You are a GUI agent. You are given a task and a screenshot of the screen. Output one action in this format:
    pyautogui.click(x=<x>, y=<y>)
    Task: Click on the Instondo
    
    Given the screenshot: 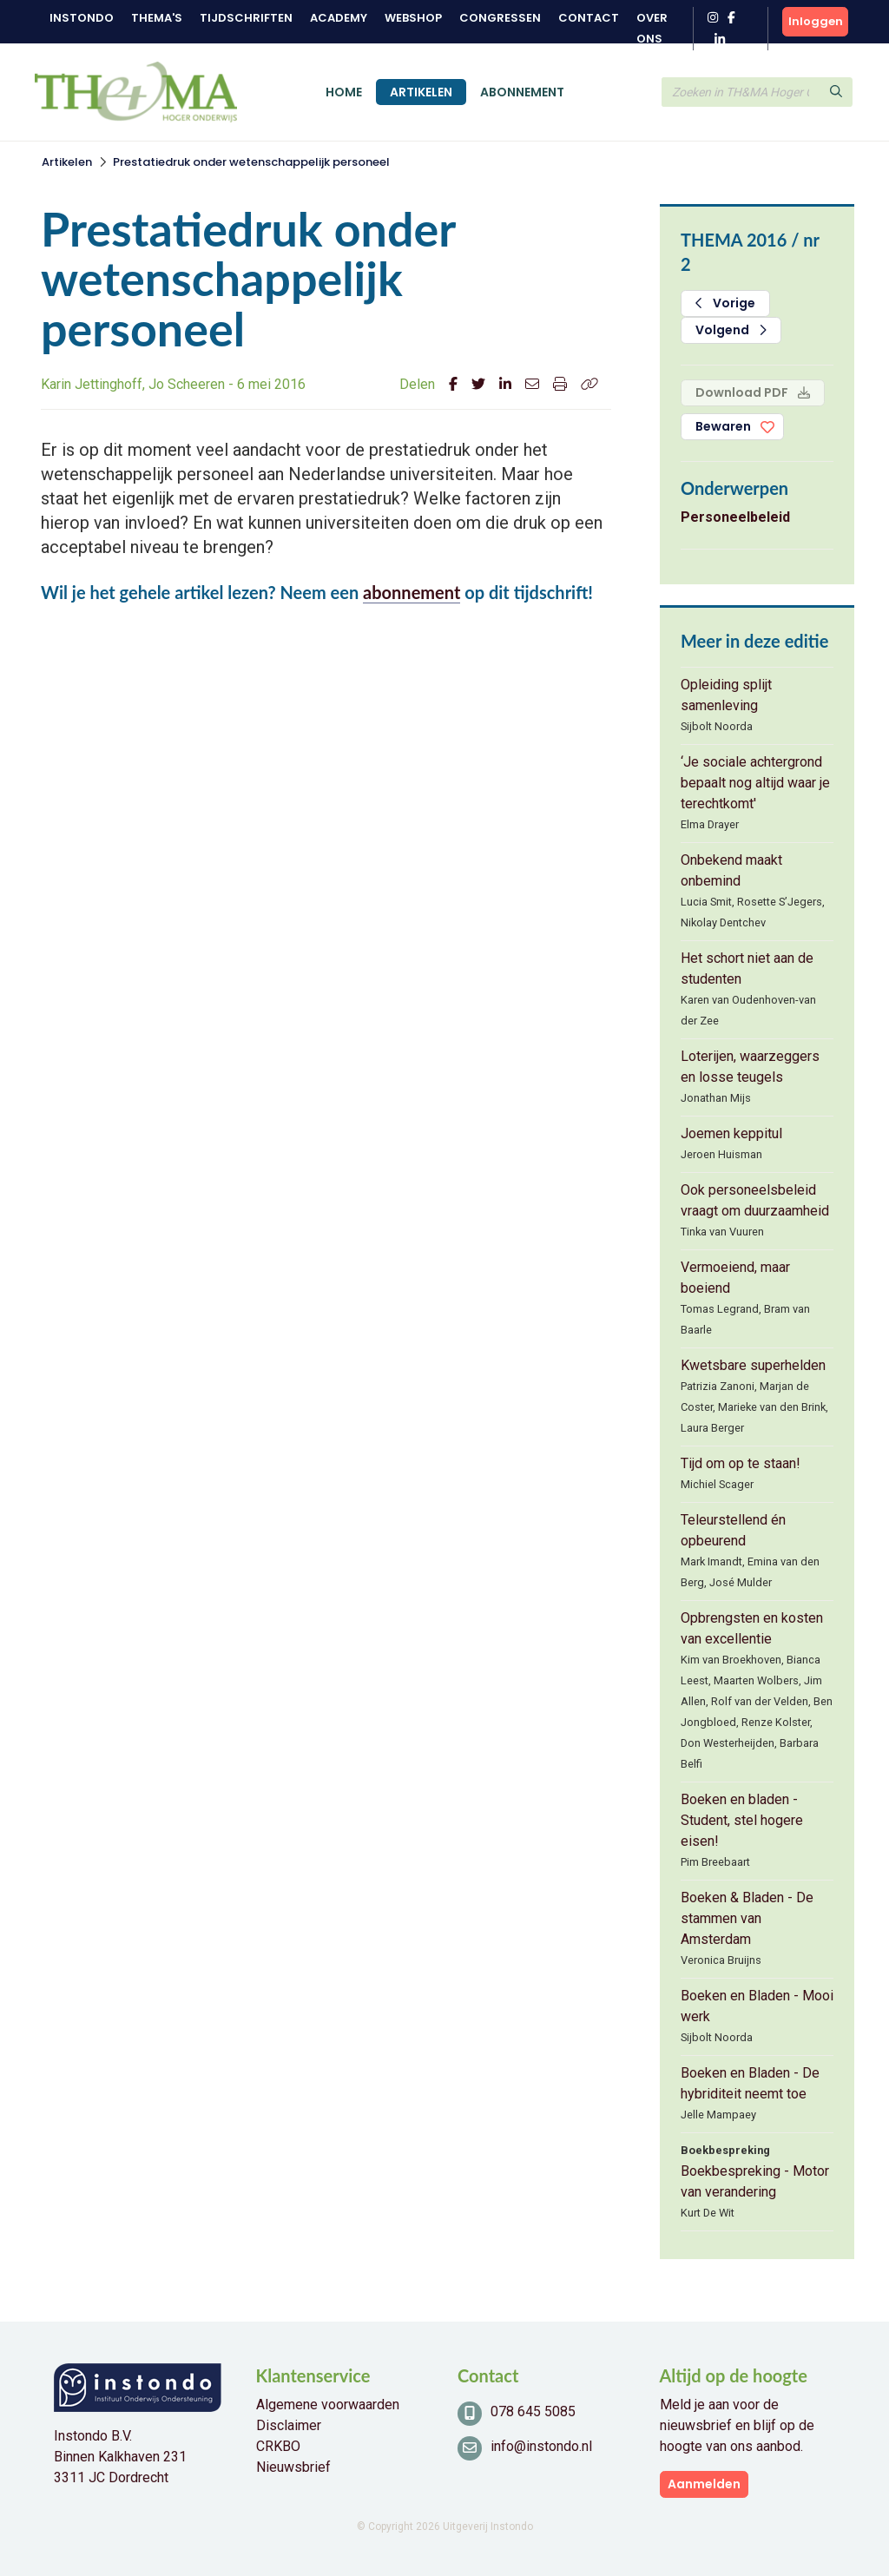 What is the action you would take?
    pyautogui.click(x=81, y=18)
    